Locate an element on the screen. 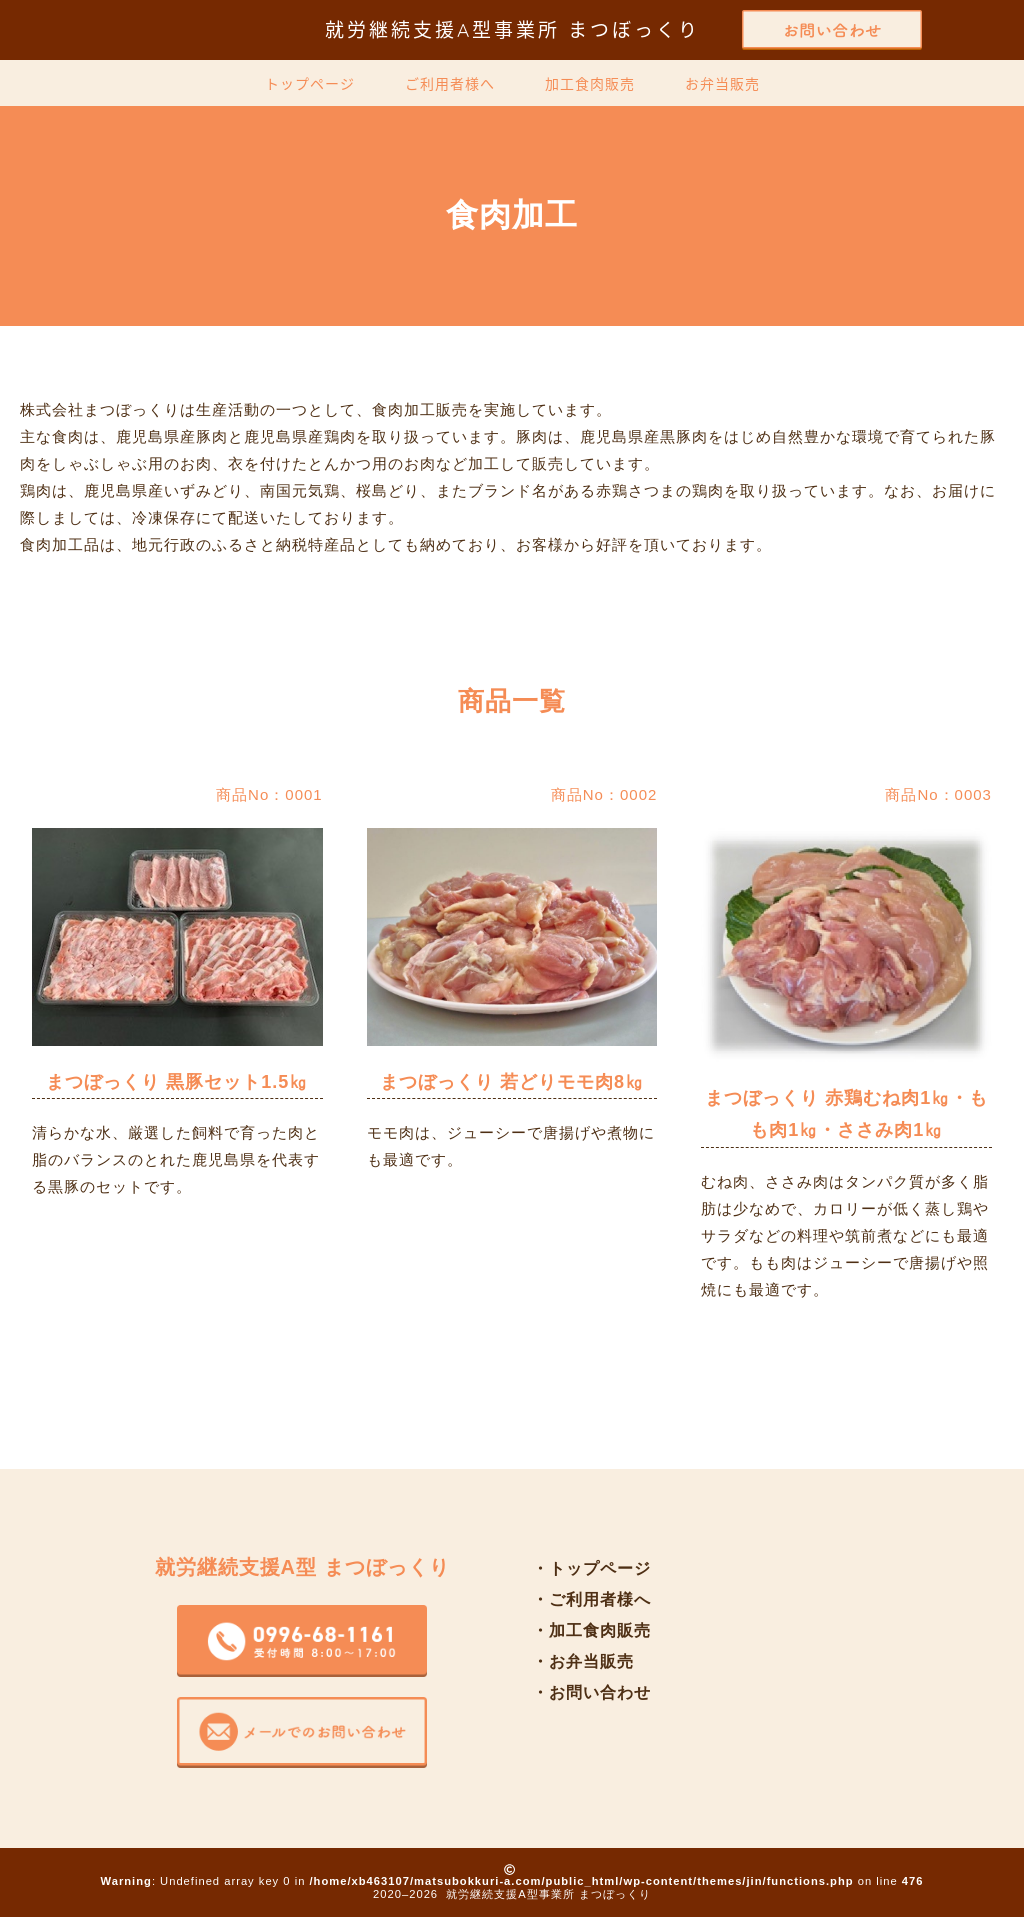 Image resolution: width=1024 pixels, height=1917 pixels. 就労継続支援A型事業所 まつぼっくり is located at coordinates (512, 30).